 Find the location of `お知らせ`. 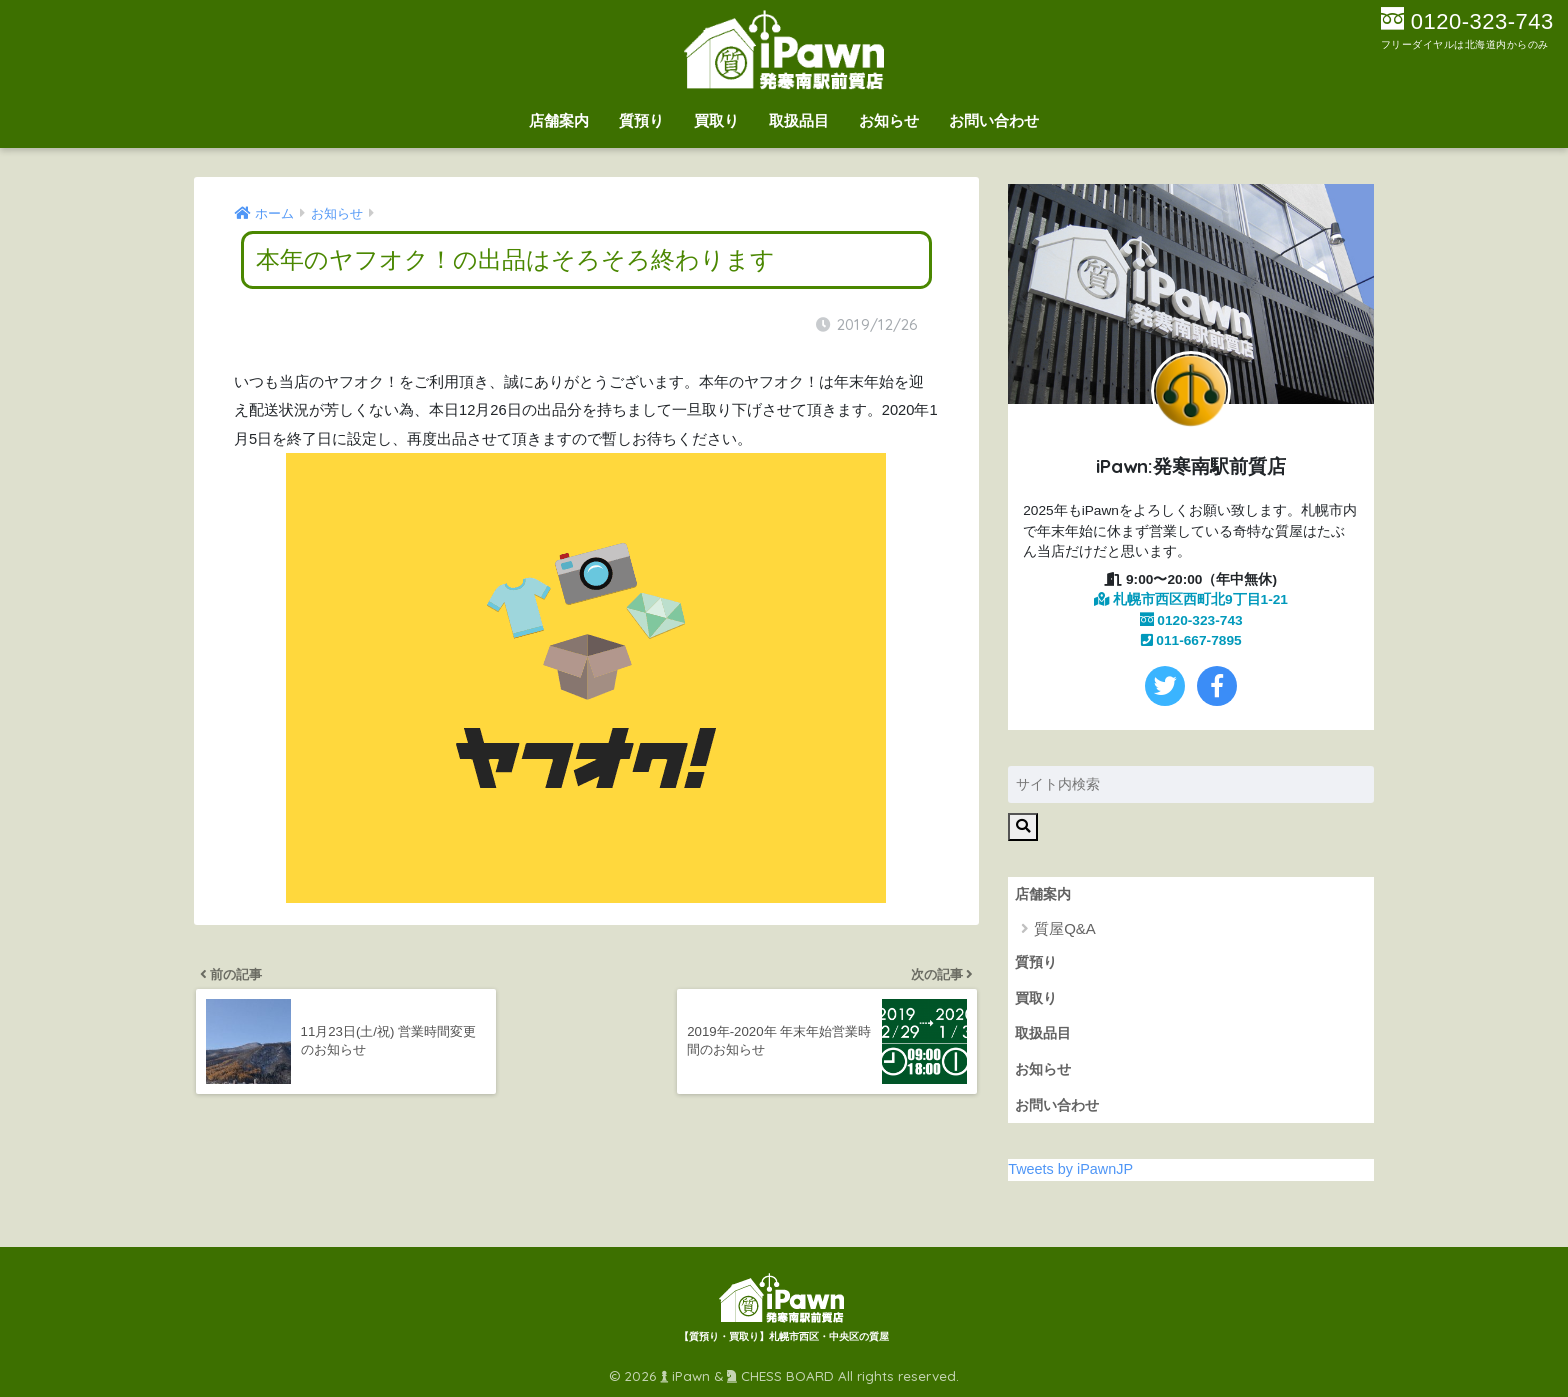

お知らせ is located at coordinates (889, 120).